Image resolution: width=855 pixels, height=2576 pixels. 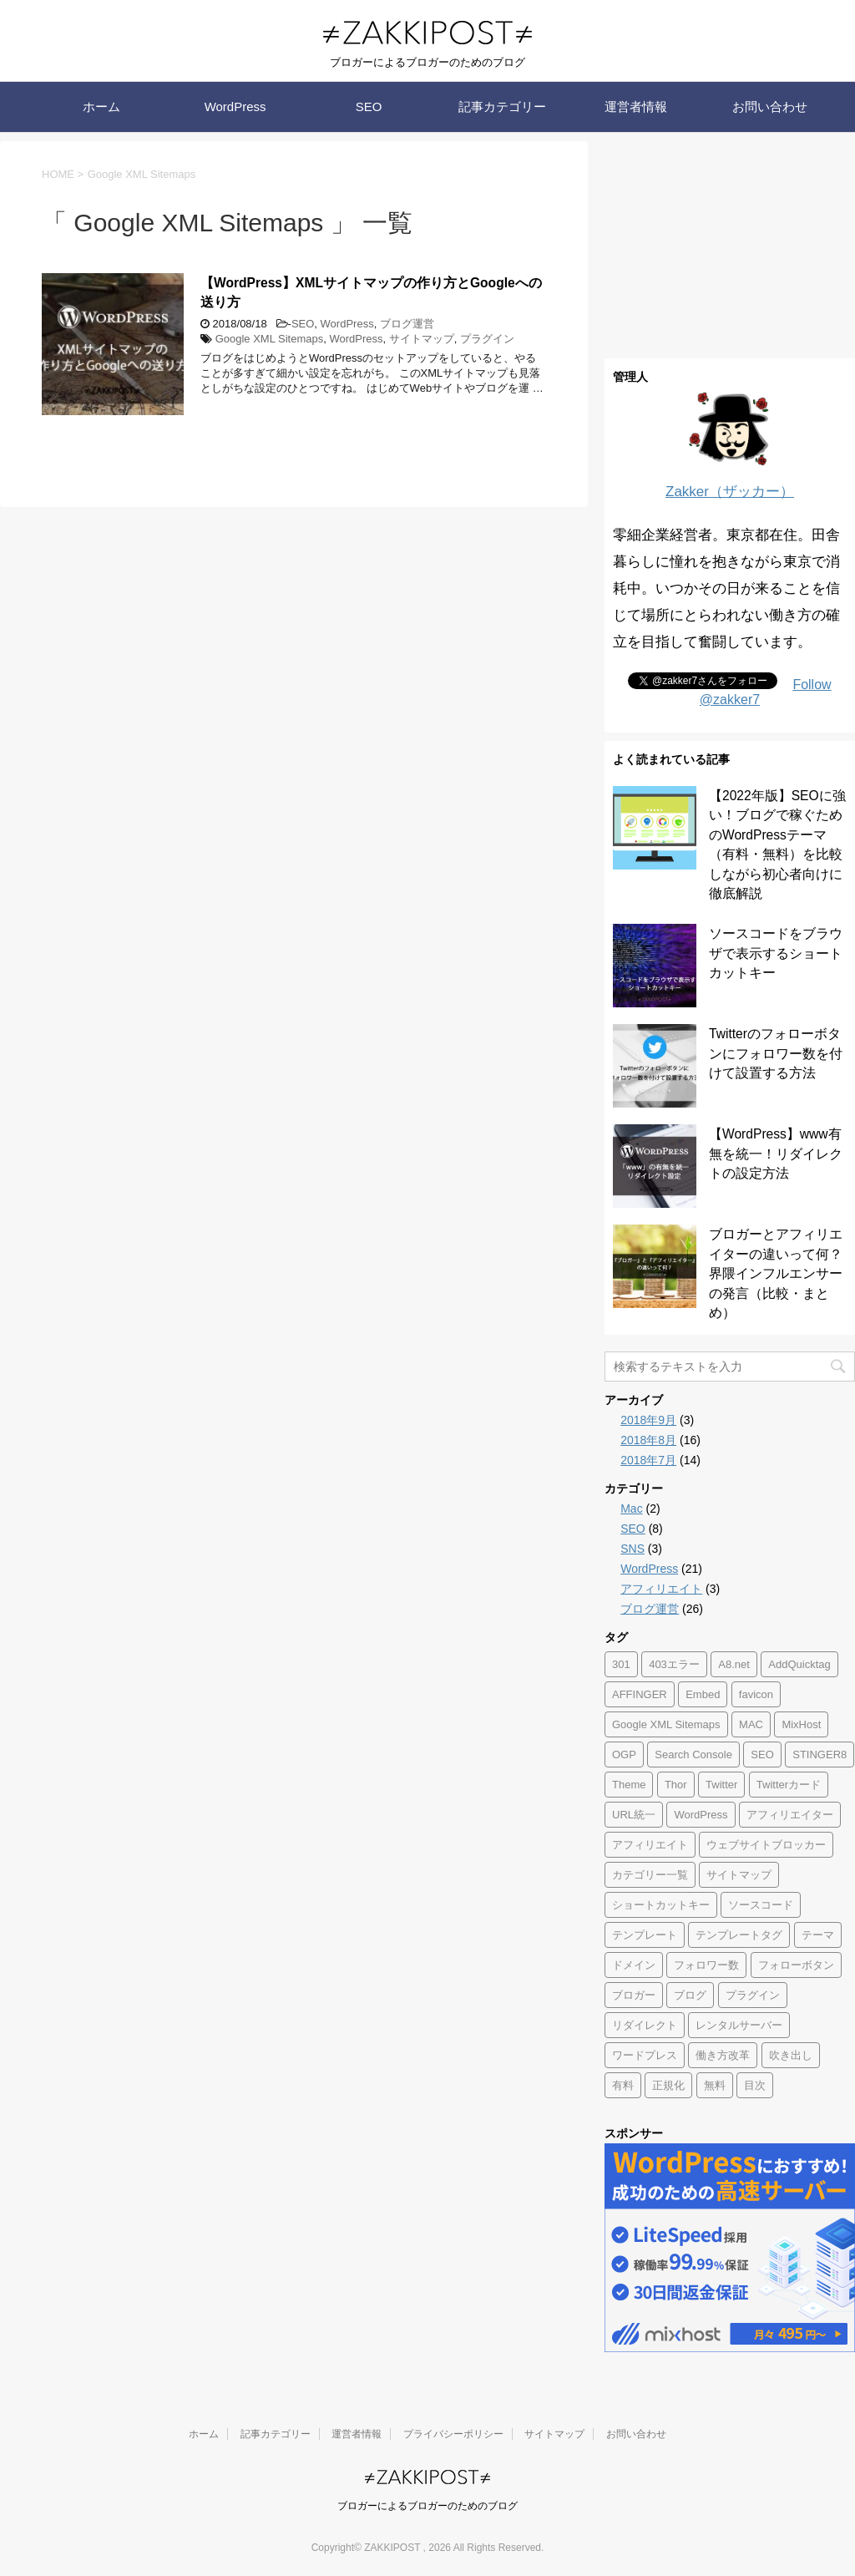 I want to click on [Advertisement], so click(x=730, y=245).